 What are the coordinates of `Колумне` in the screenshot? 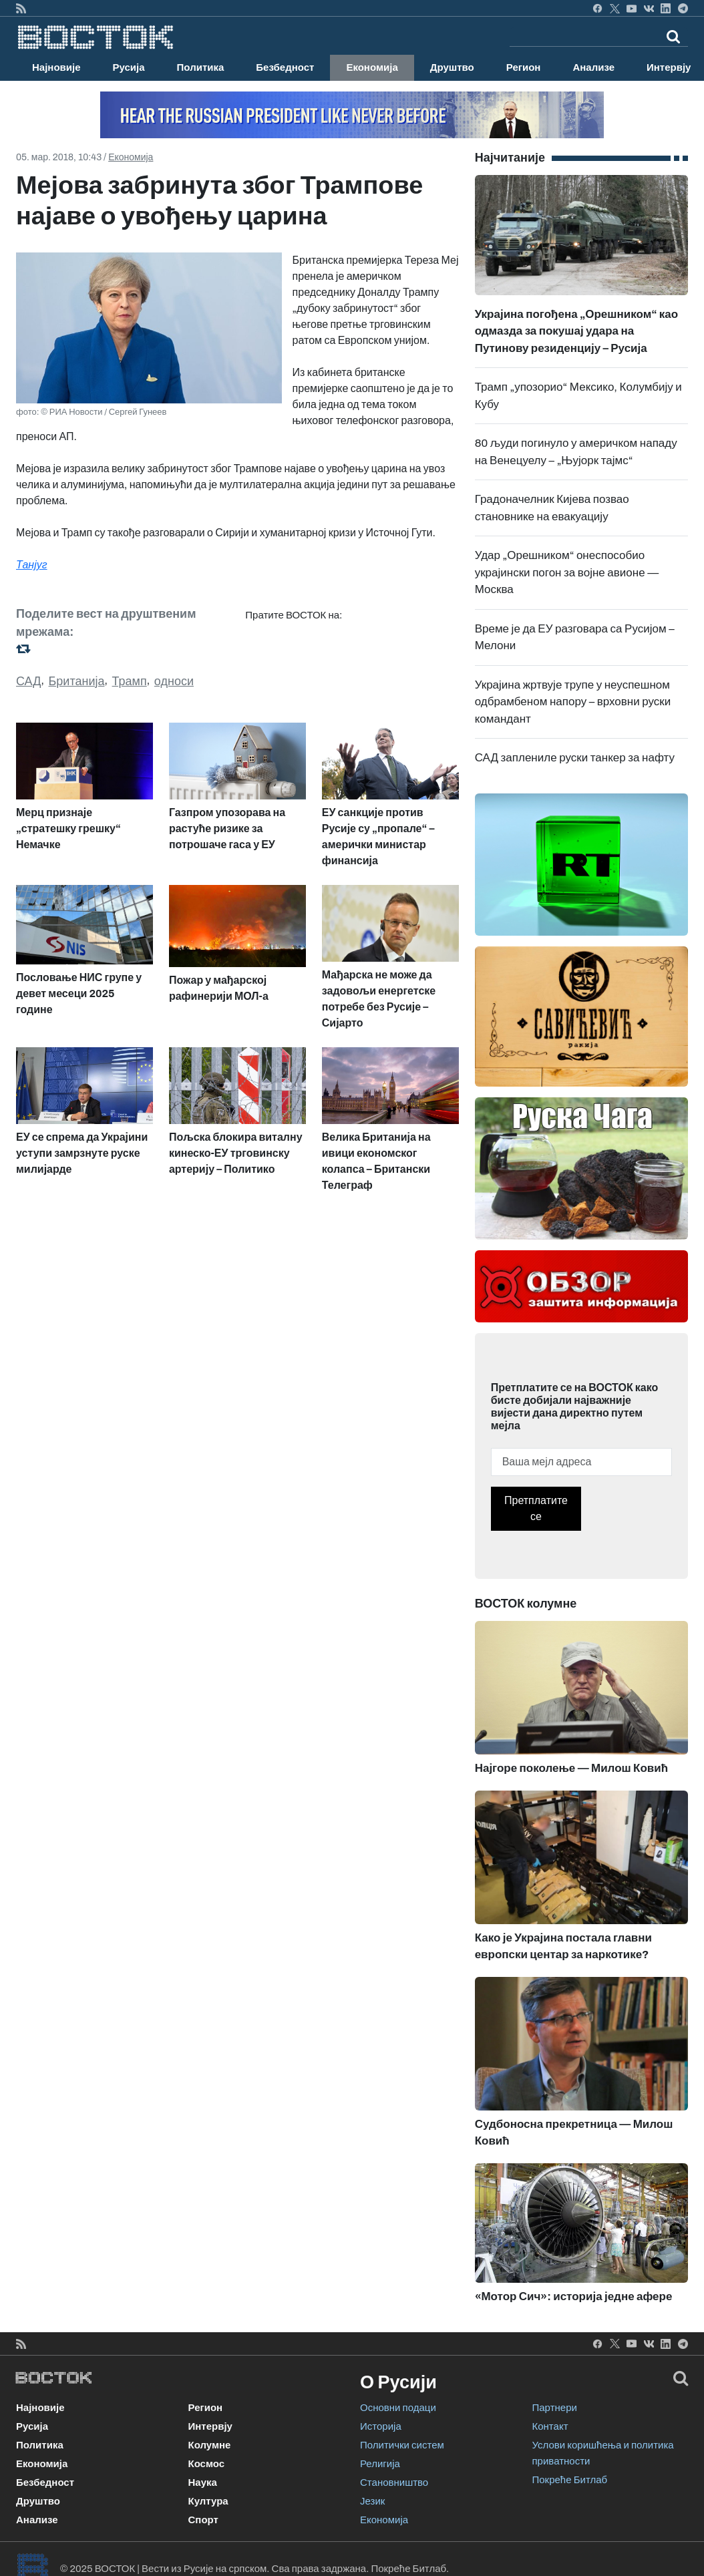 It's located at (209, 2445).